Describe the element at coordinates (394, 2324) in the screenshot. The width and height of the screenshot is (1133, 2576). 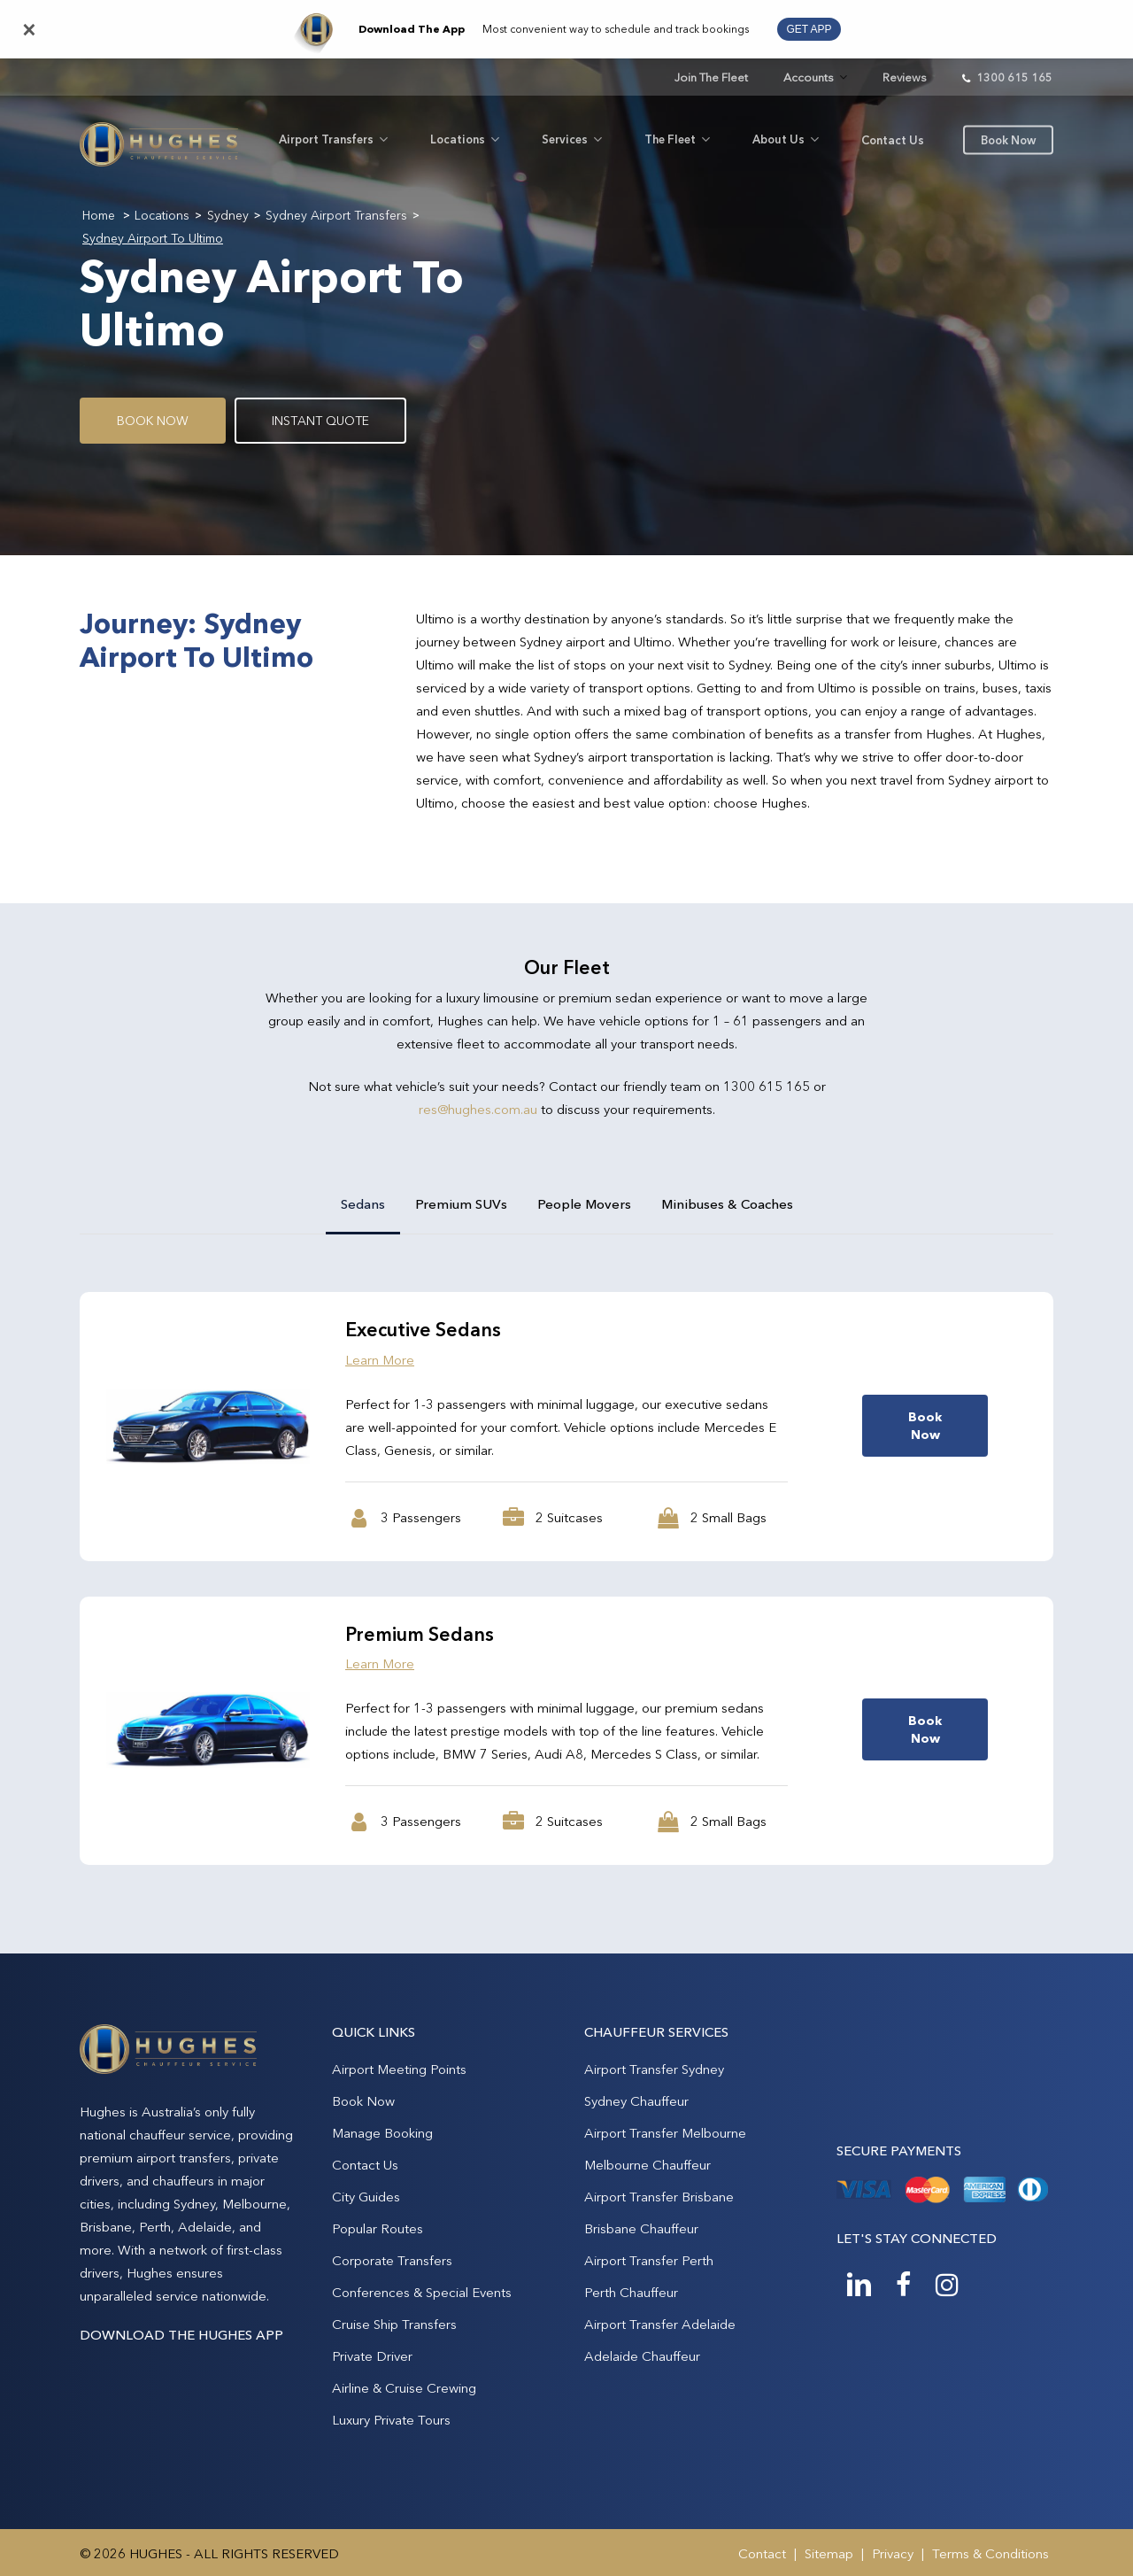
I see `Cruise Ship Transfers` at that location.